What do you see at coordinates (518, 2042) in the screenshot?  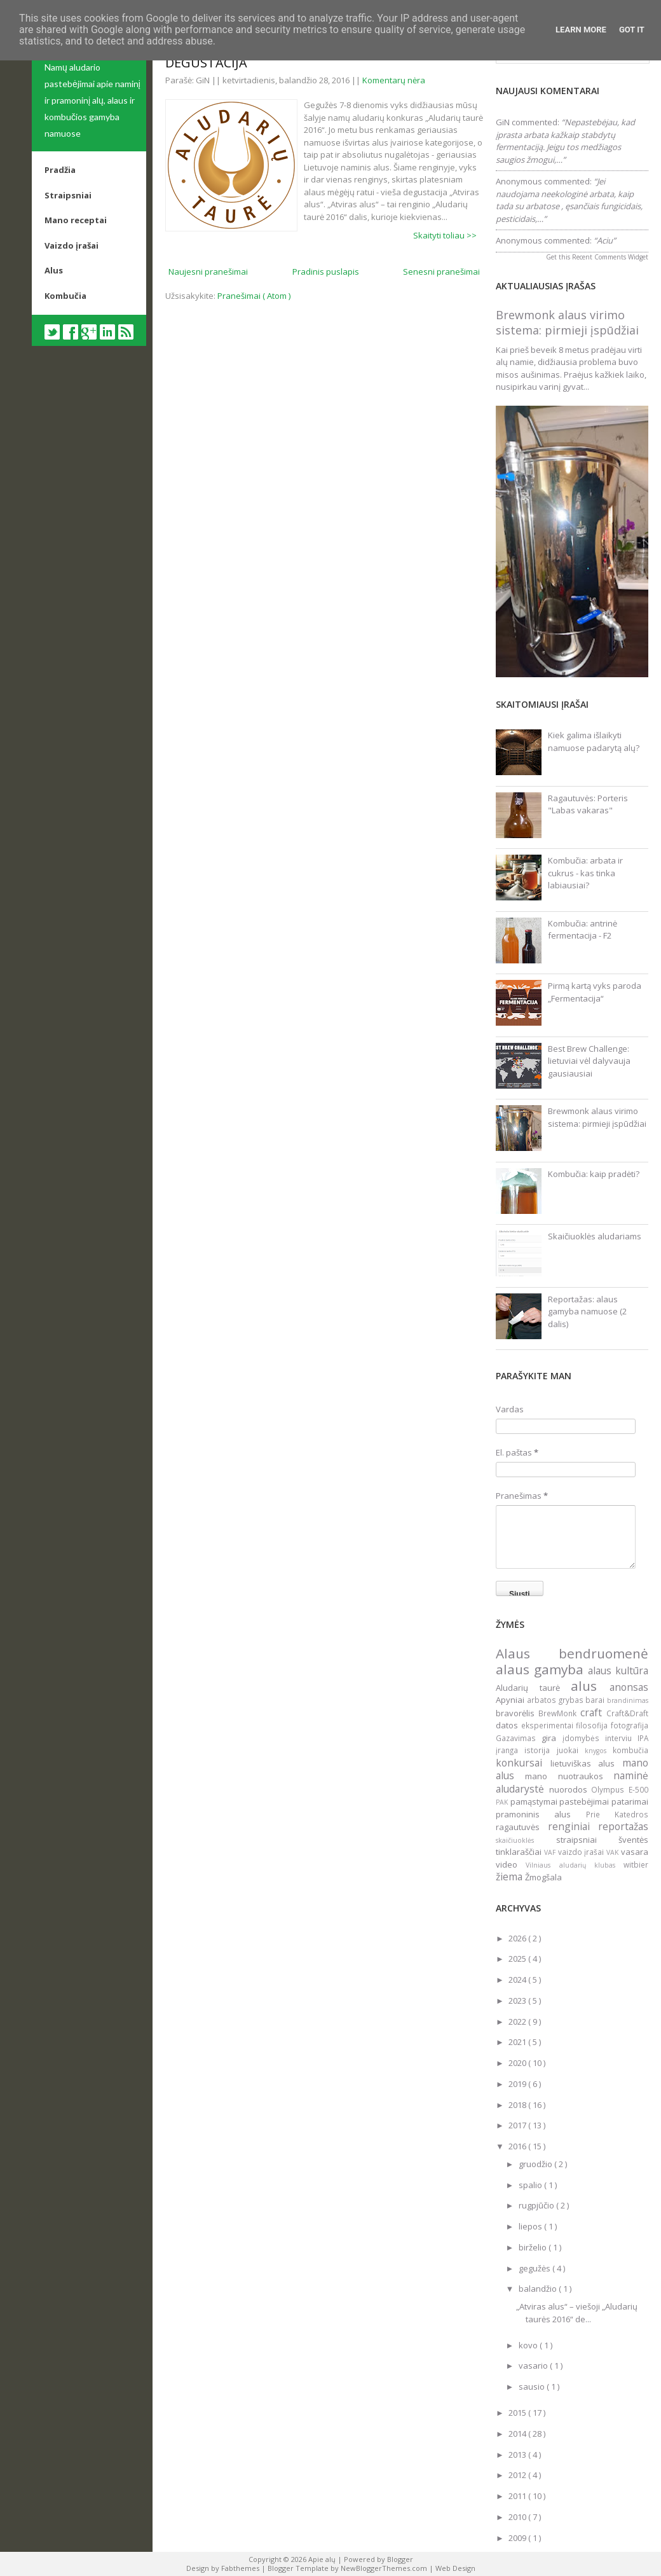 I see `2021` at bounding box center [518, 2042].